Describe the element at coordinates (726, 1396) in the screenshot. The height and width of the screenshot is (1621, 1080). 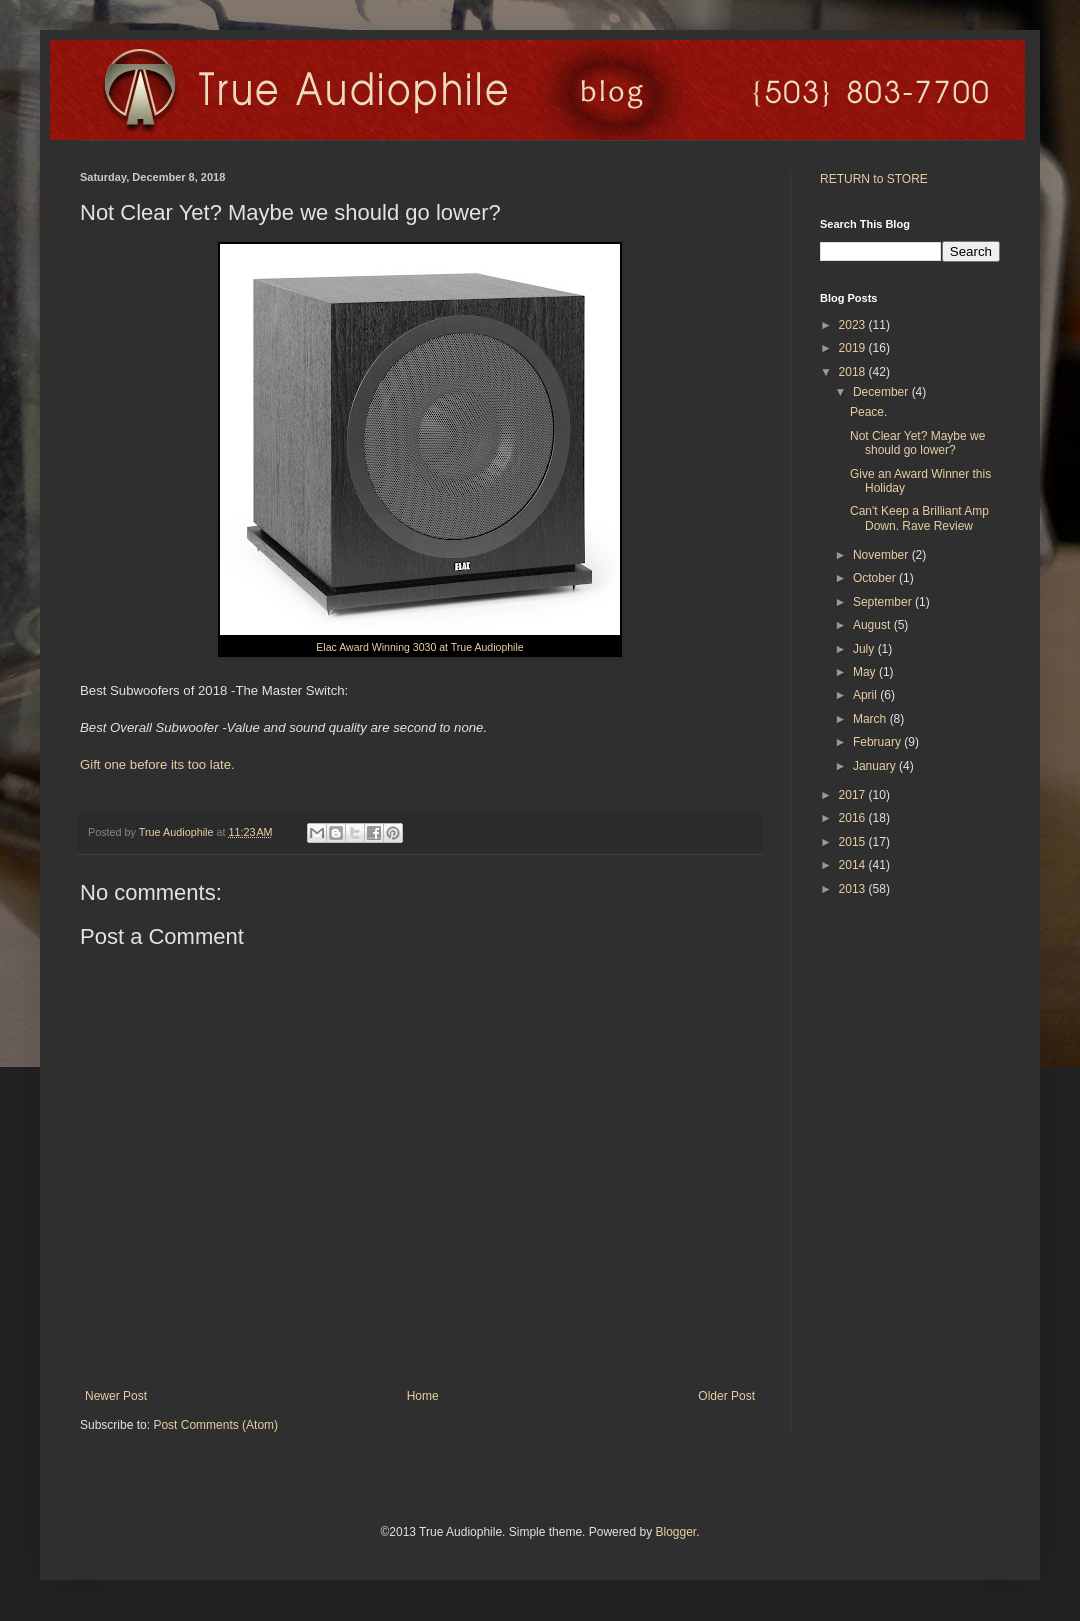
I see `Older Post` at that location.